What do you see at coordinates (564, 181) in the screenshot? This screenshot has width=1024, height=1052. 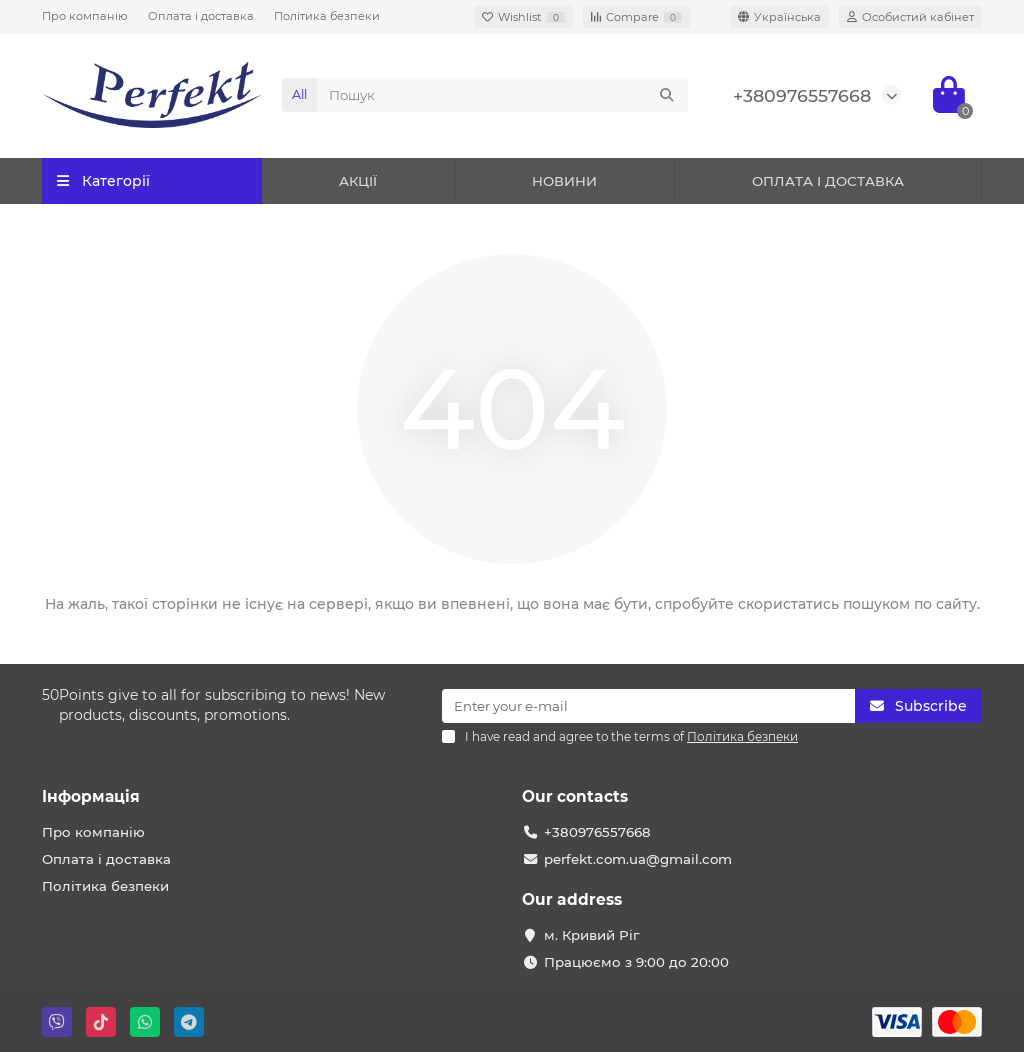 I see `НОВИНИ` at bounding box center [564, 181].